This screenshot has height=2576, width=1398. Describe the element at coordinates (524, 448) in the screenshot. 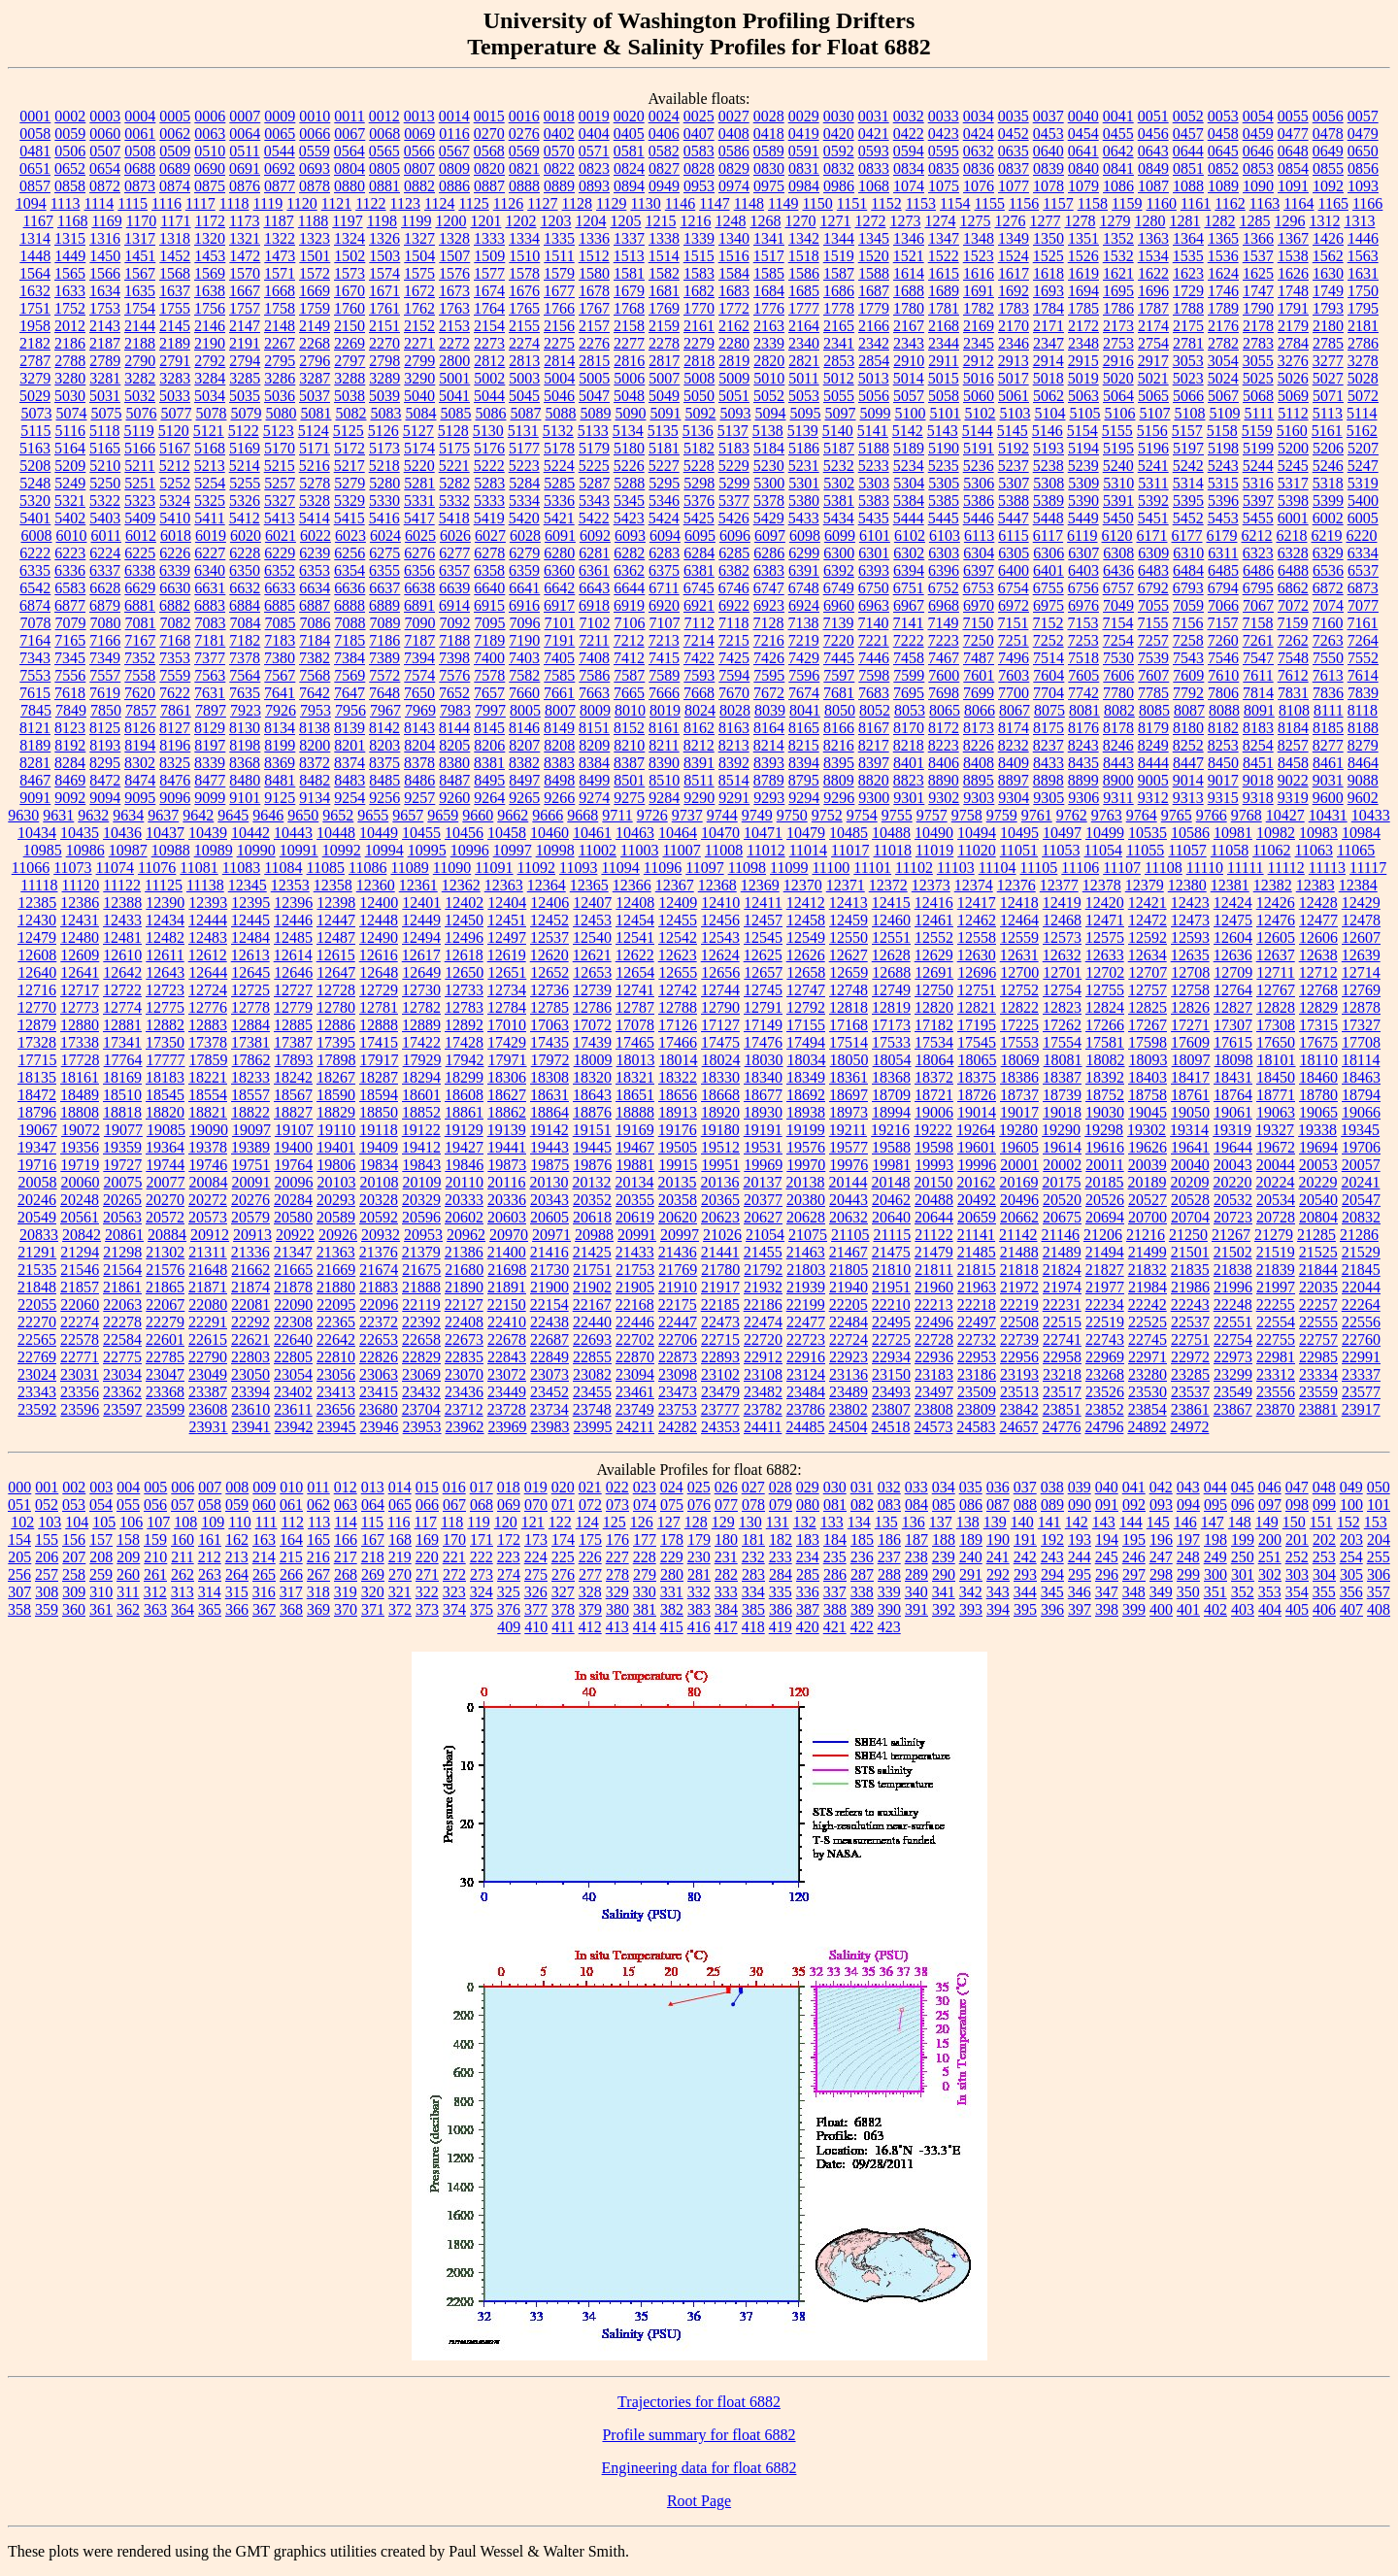

I see `5177` at that location.